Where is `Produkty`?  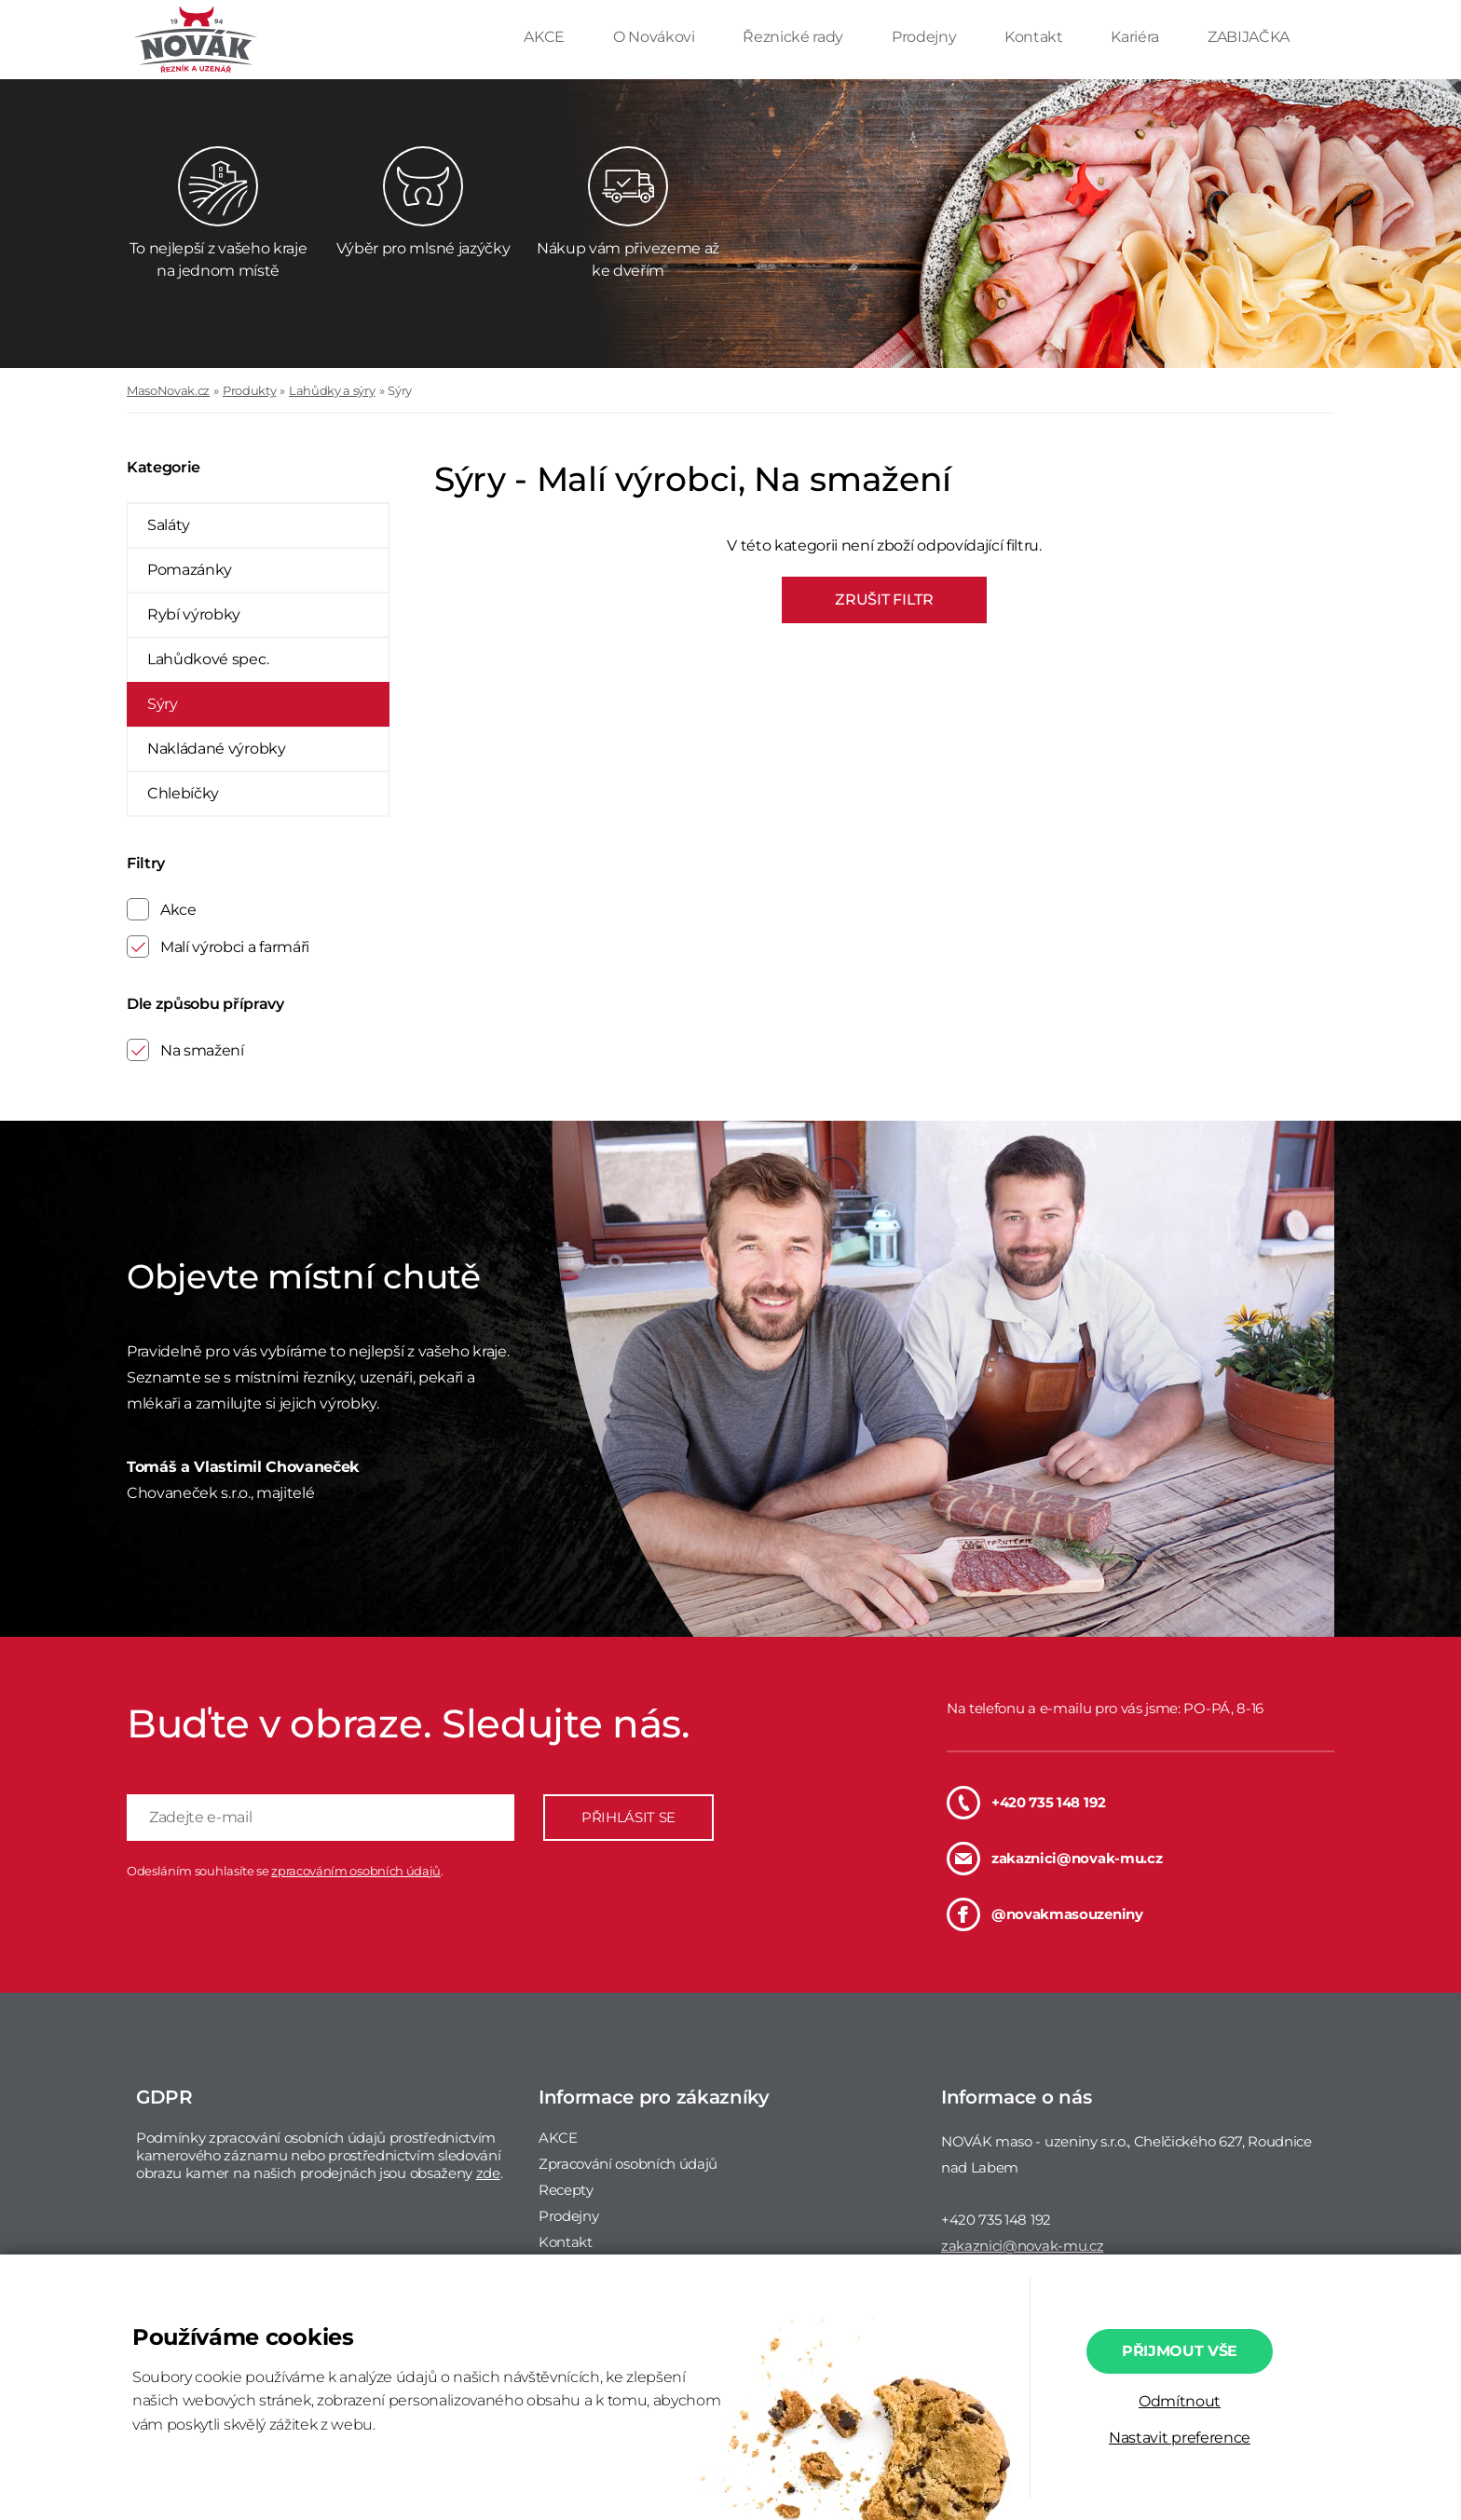
Produkty is located at coordinates (249, 390).